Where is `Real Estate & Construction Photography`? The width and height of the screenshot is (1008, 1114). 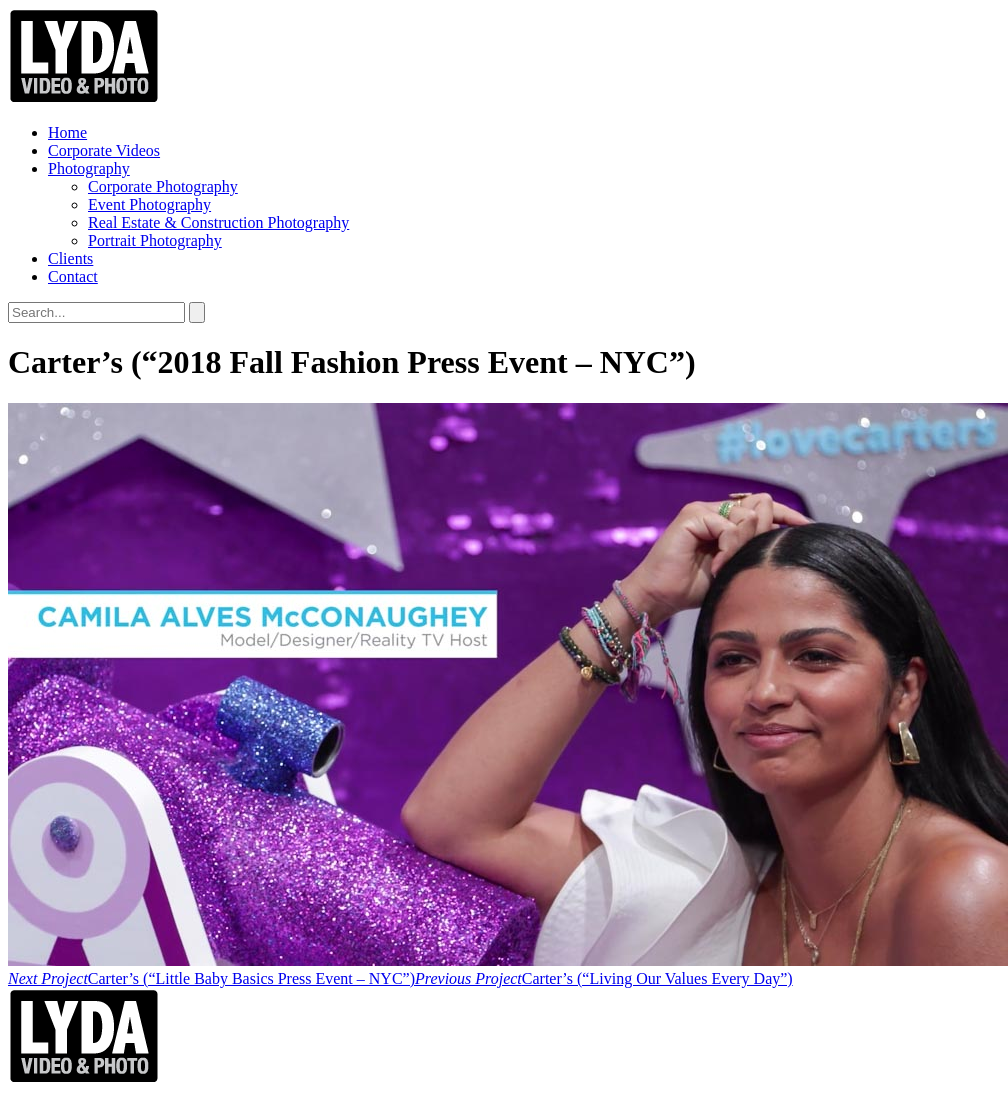
Real Estate & Construction Photography is located at coordinates (218, 222).